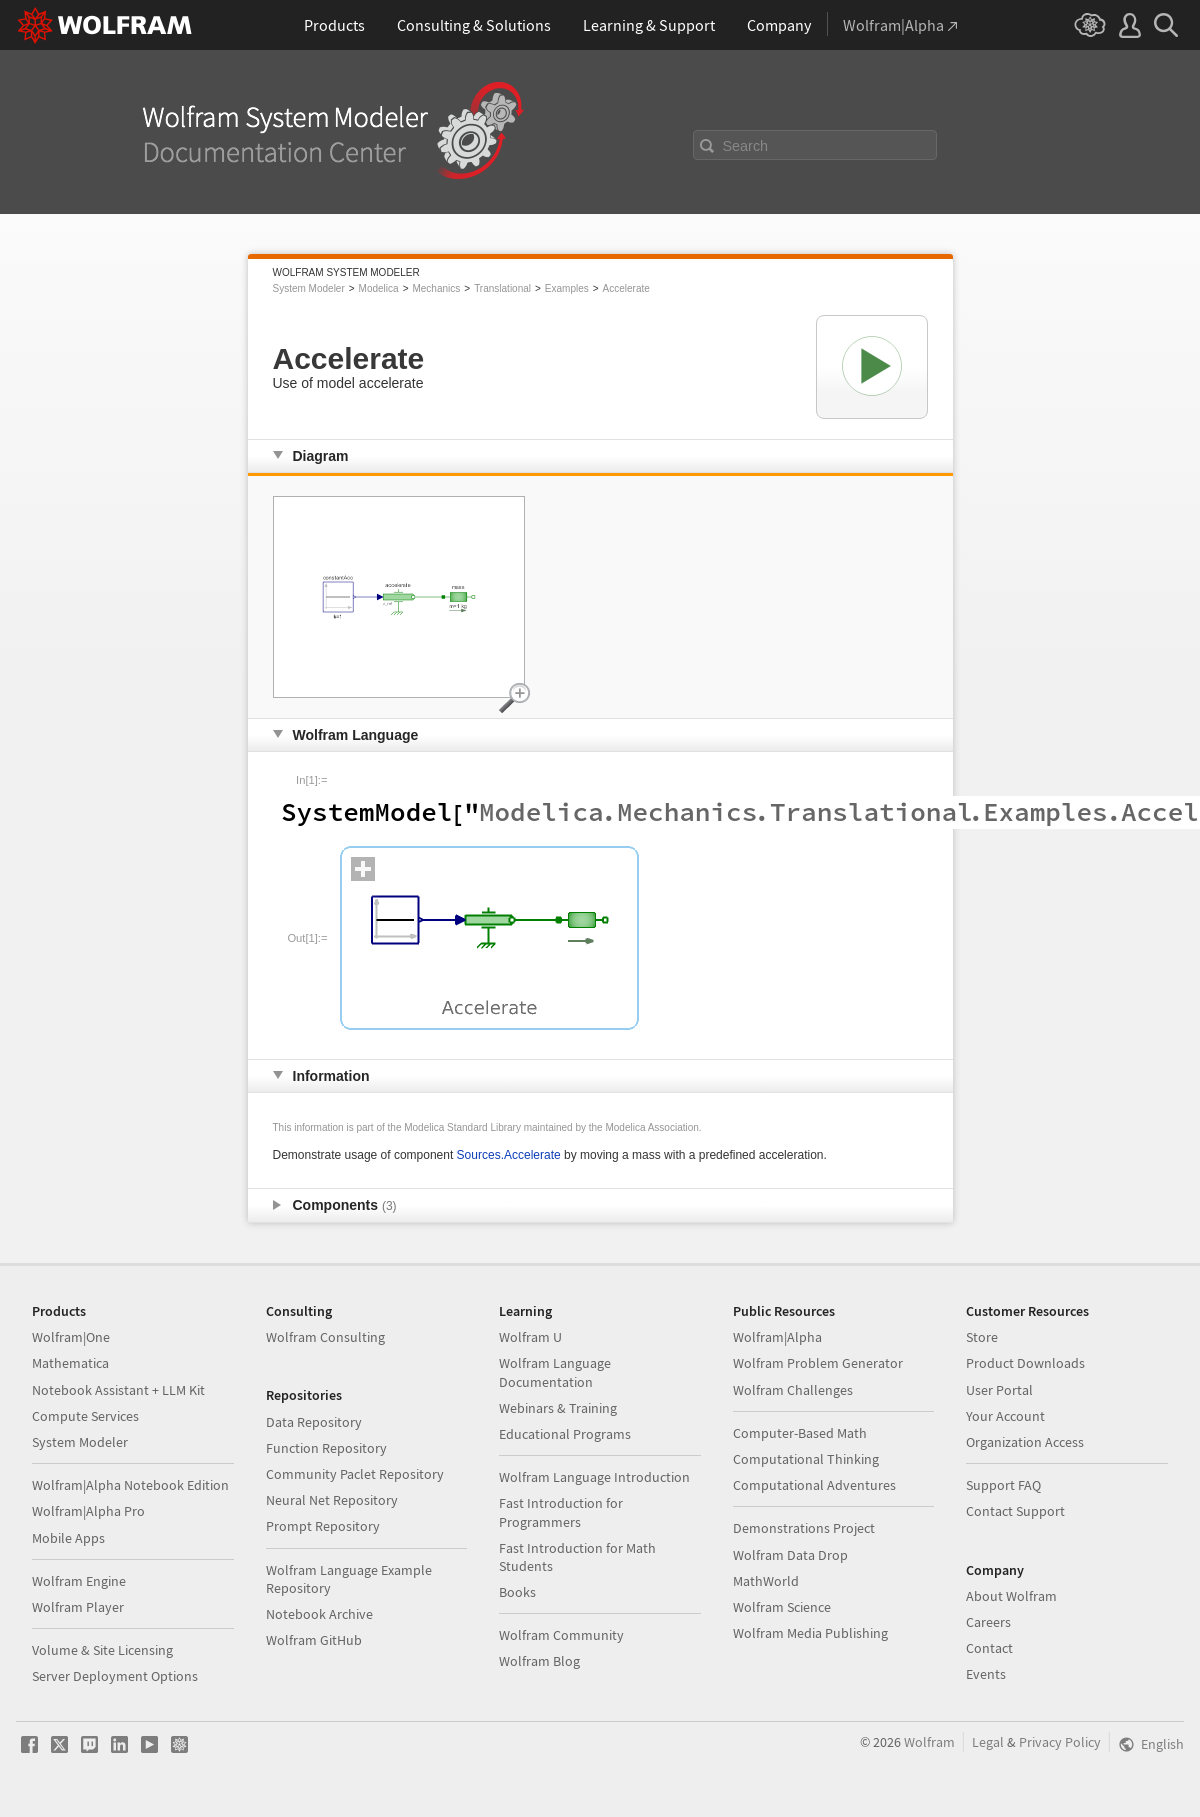  Describe the element at coordinates (782, 1607) in the screenshot. I see `Wolfram Science` at that location.